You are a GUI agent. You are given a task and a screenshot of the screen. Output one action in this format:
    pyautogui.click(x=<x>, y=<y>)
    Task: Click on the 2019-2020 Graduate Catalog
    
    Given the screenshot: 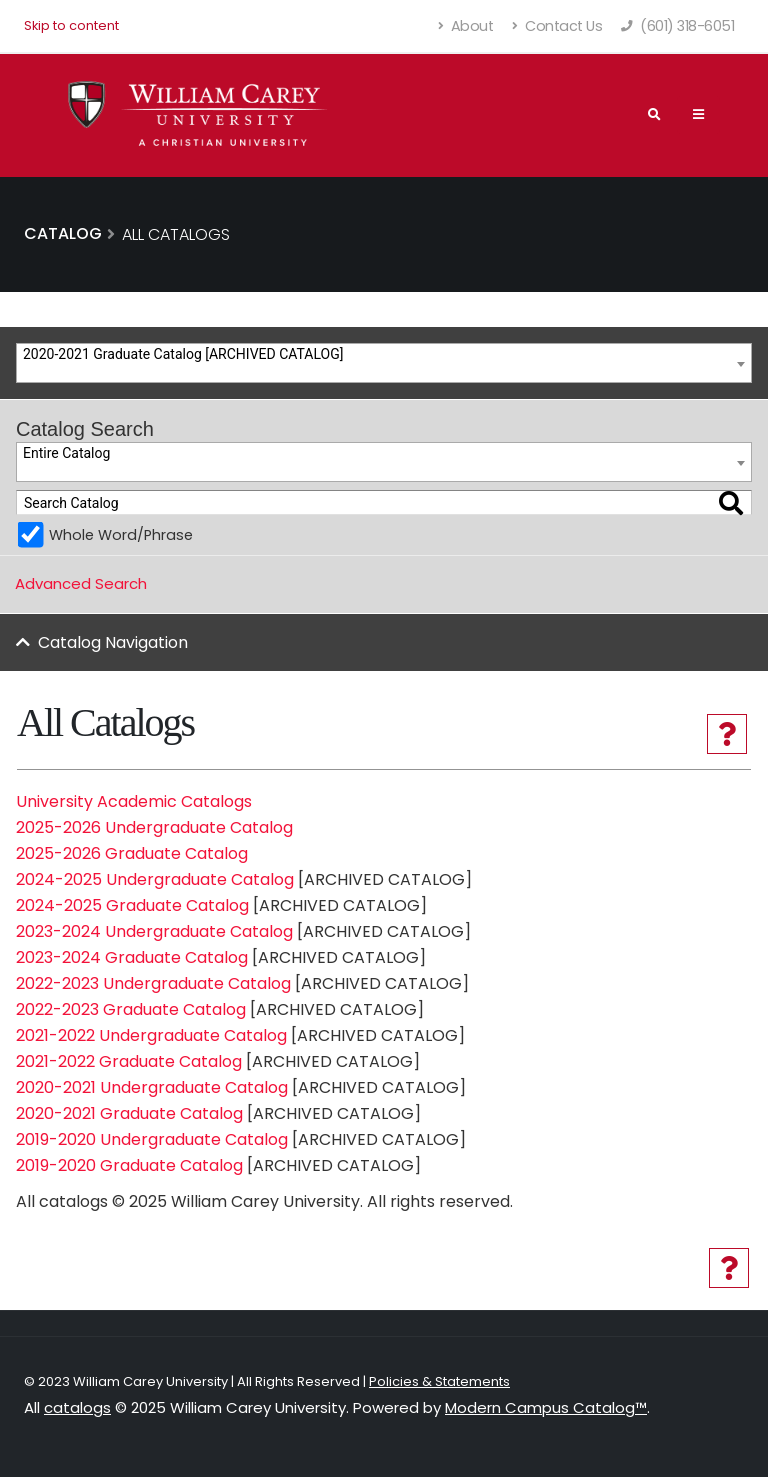 What is the action you would take?
    pyautogui.click(x=129, y=1165)
    